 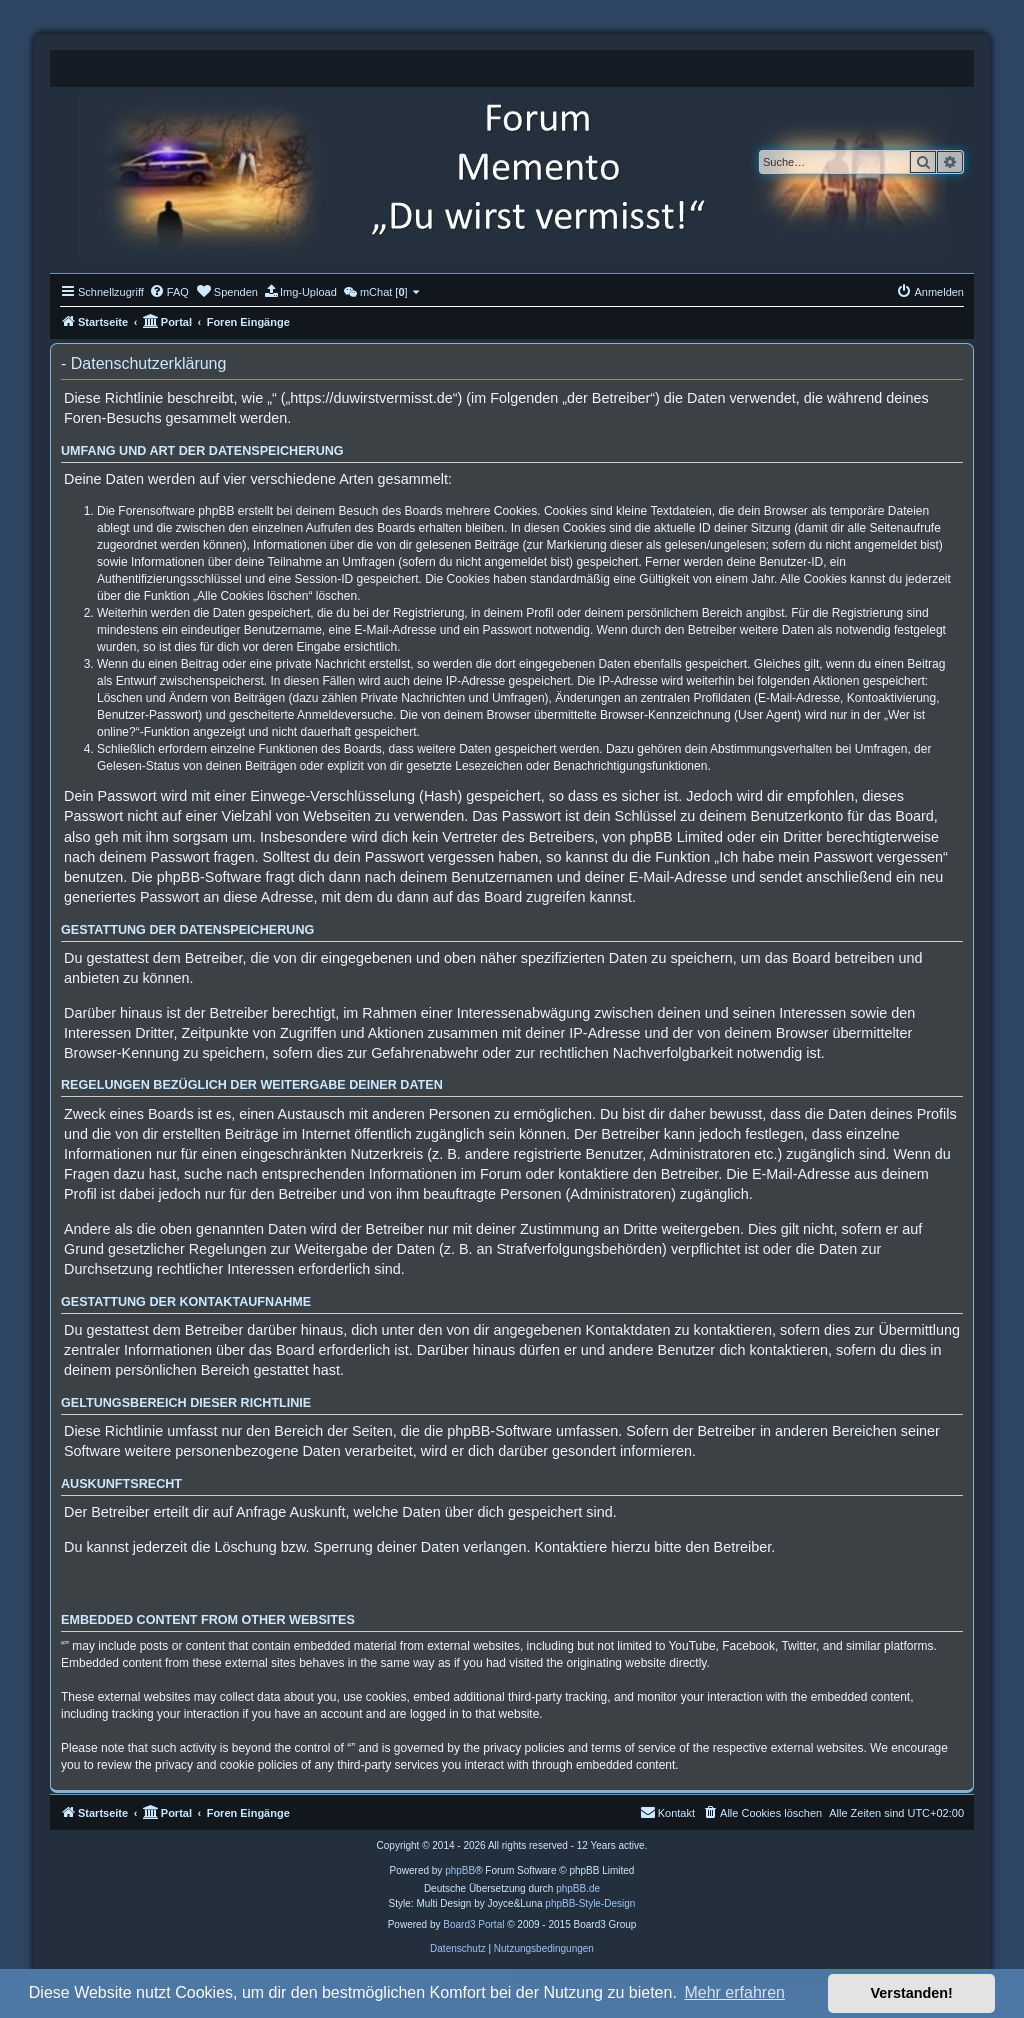 I want to click on Verstanden! [button], so click(x=912, y=1993).